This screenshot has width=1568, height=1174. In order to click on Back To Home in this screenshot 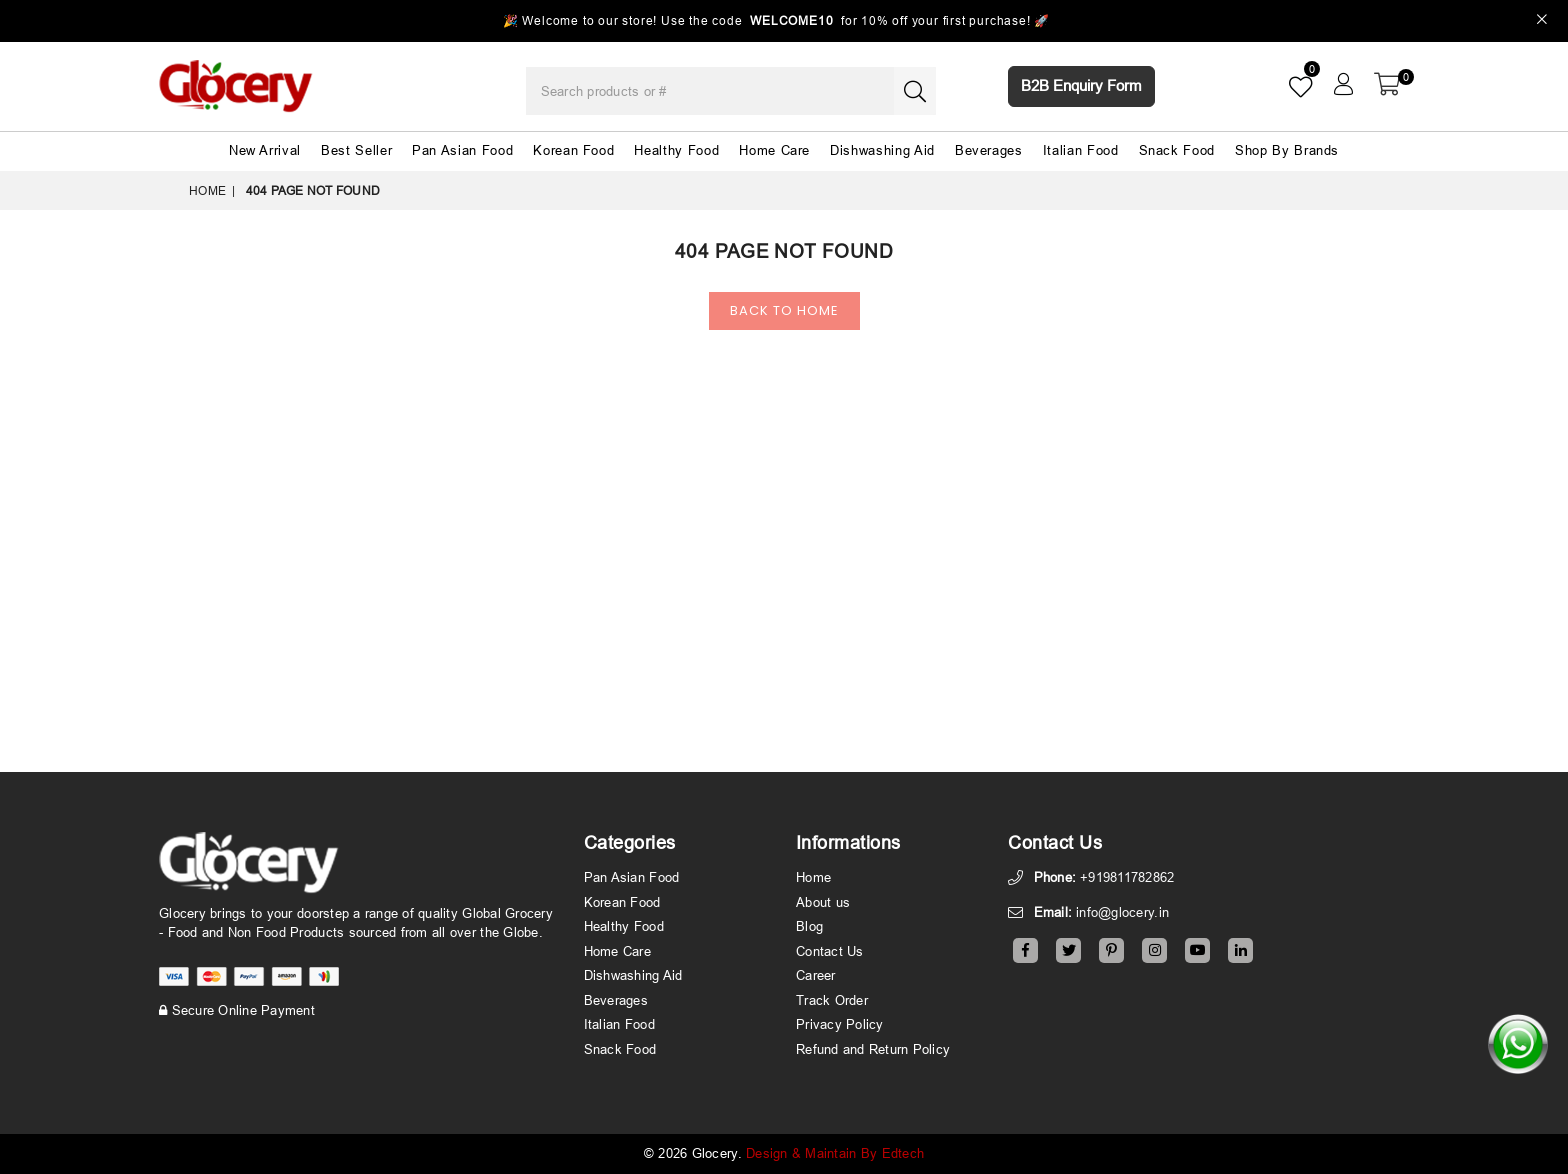, I will do `click(784, 310)`.